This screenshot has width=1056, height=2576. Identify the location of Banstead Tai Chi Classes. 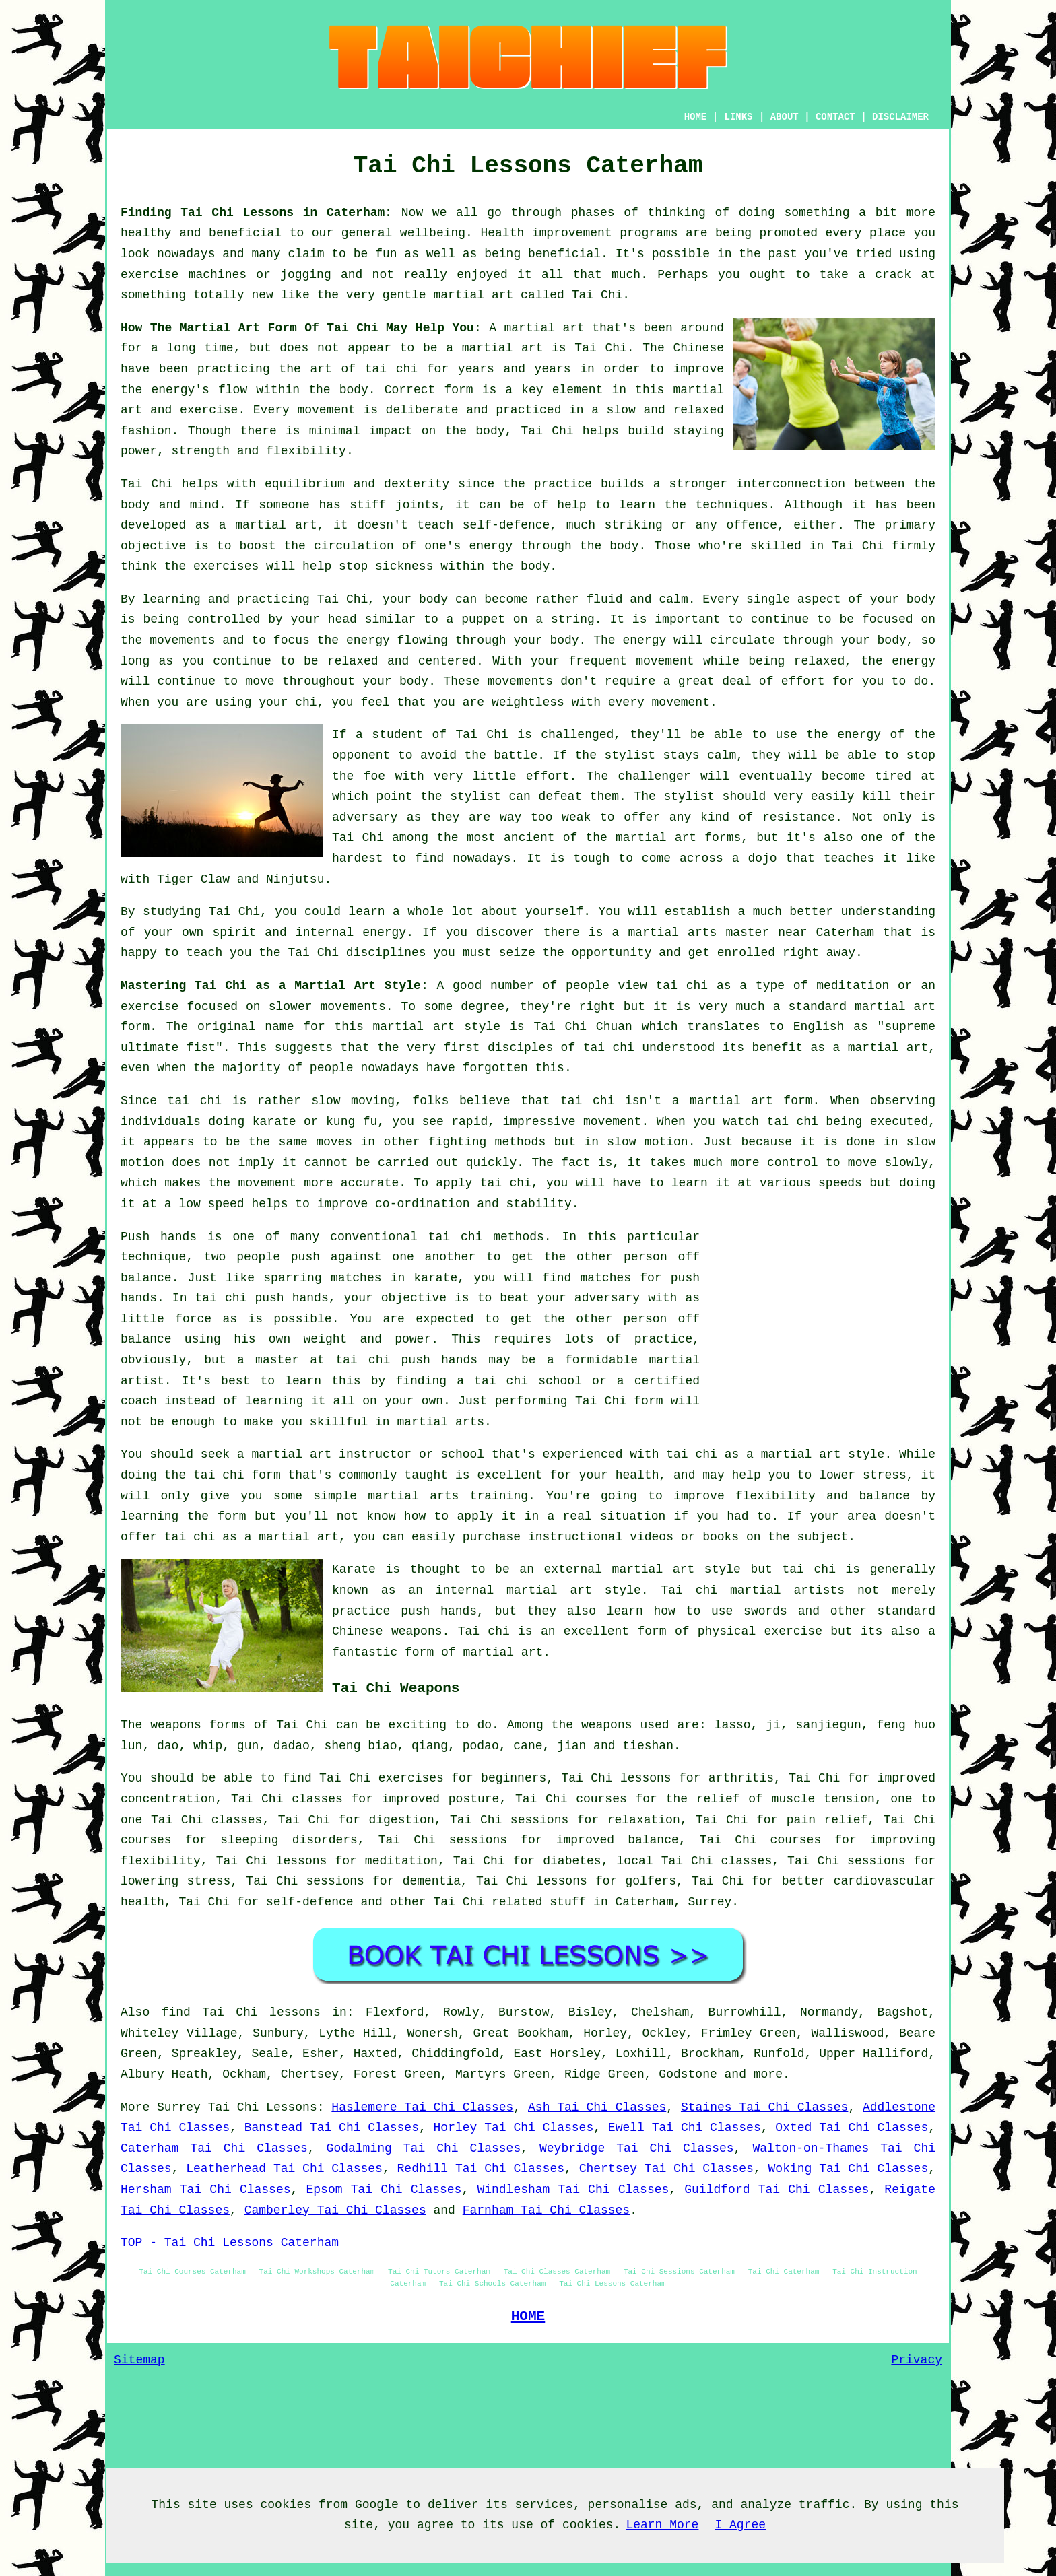
(331, 2127).